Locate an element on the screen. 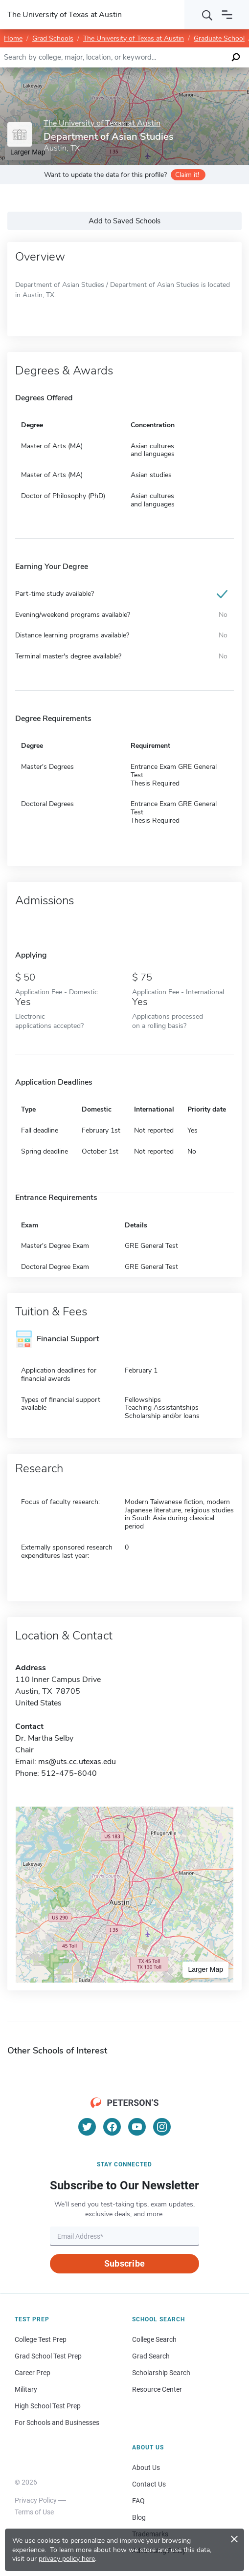 Image resolution: width=249 pixels, height=2576 pixels. [Open navigation] is located at coordinates (227, 14).